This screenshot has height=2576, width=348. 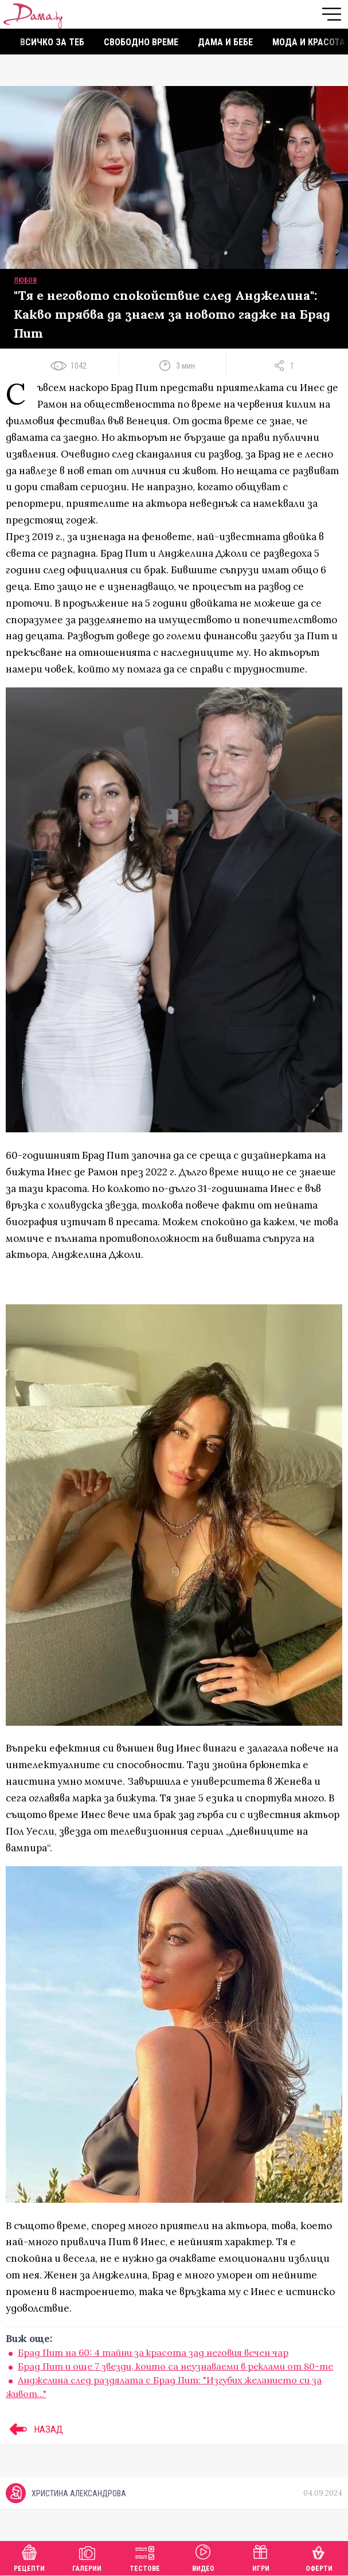 What do you see at coordinates (52, 42) in the screenshot?
I see `Всичко за теб` at bounding box center [52, 42].